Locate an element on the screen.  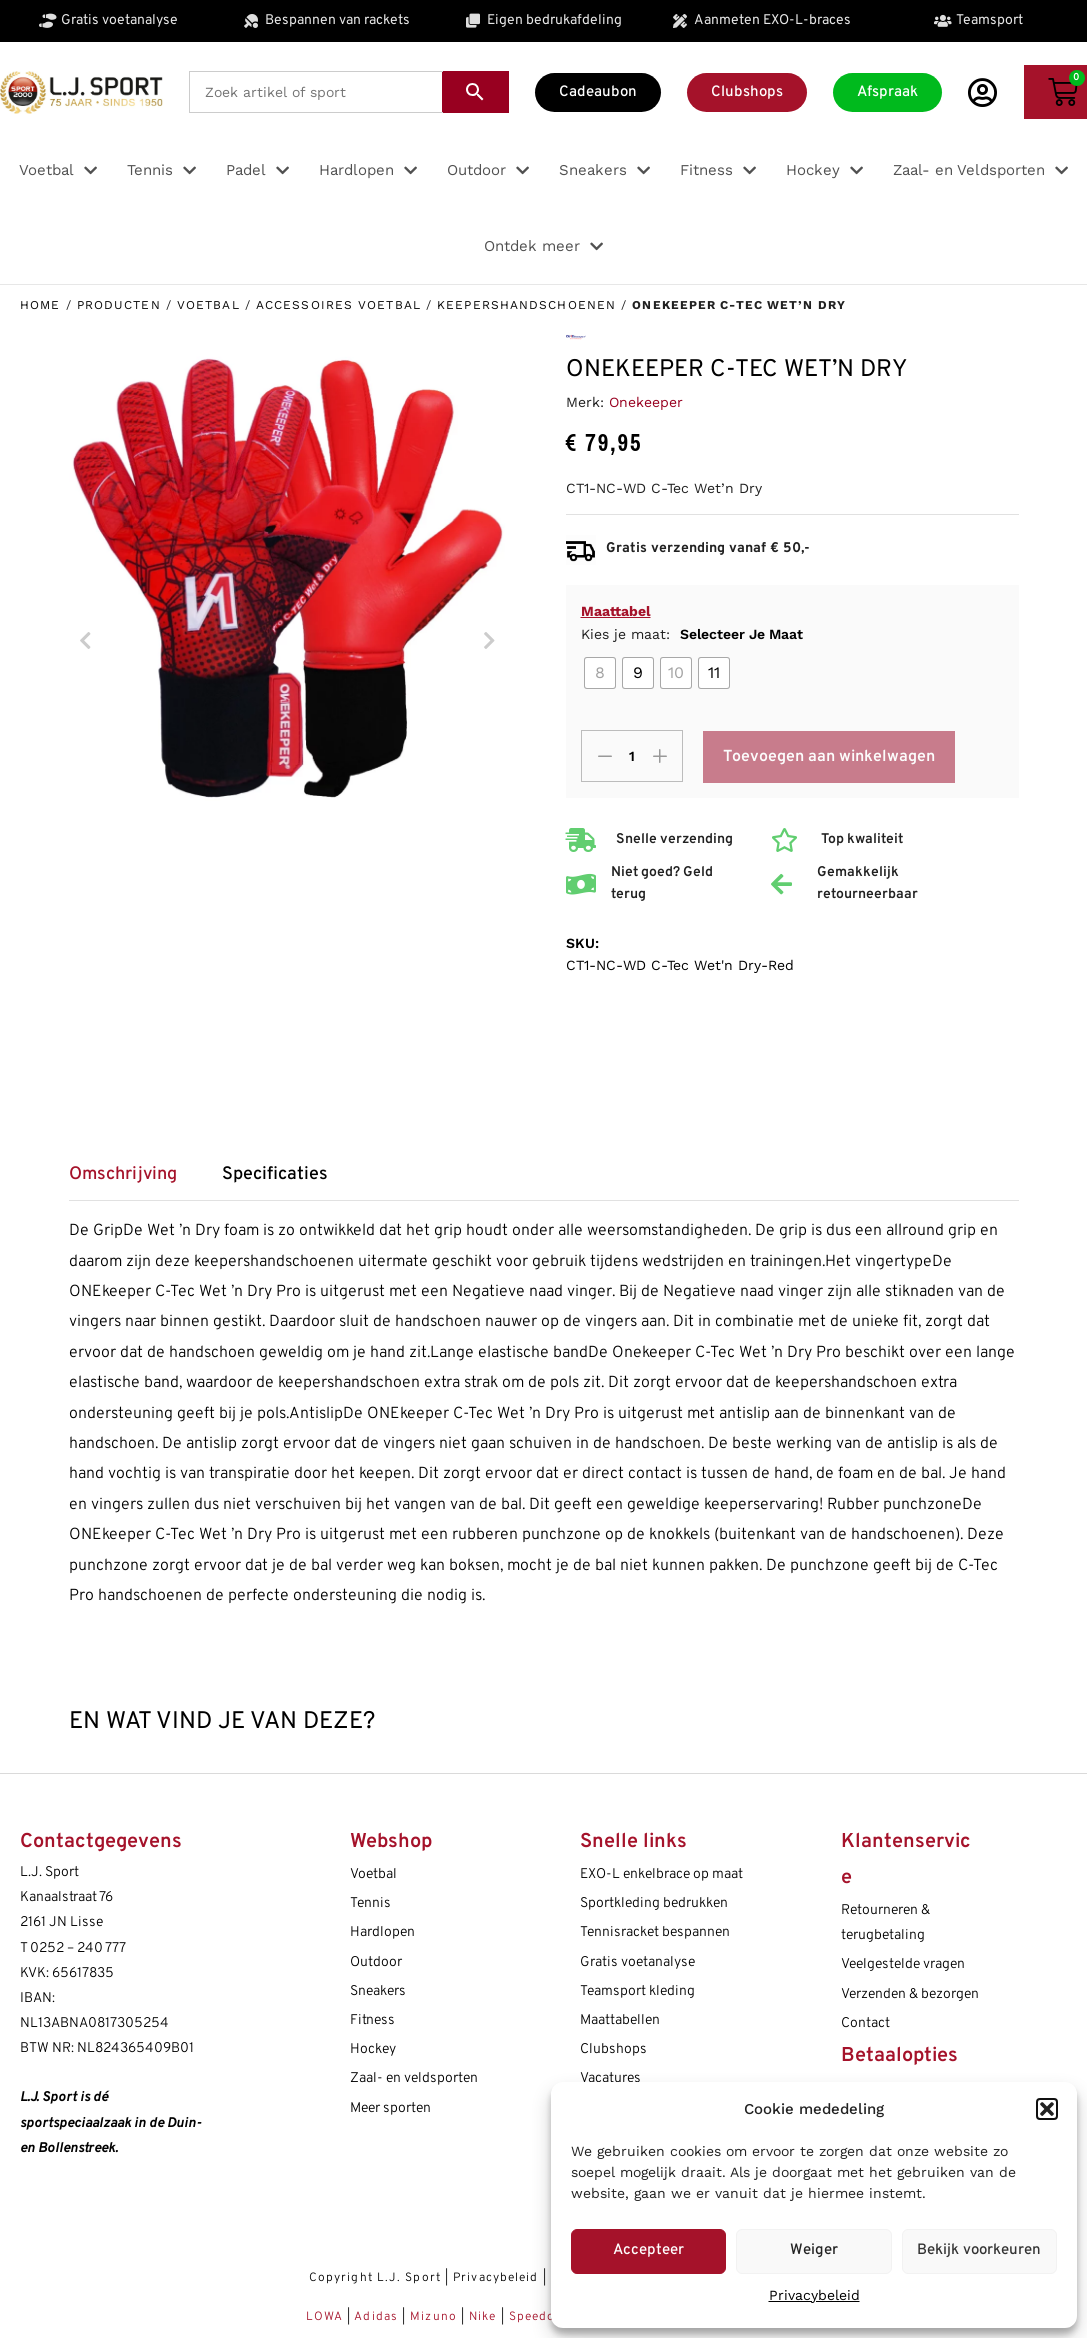
EXO-L enkelbrace op maat is located at coordinates (661, 1874).